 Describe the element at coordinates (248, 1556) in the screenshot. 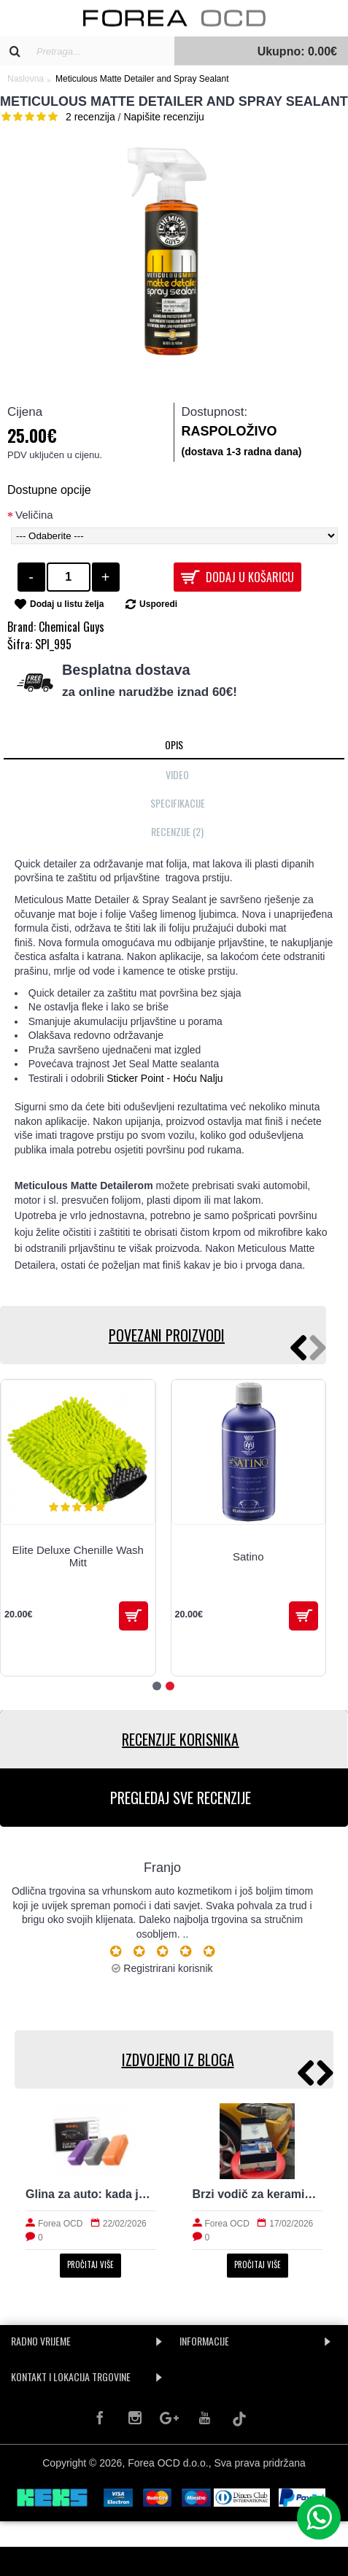

I see `Satino` at that location.